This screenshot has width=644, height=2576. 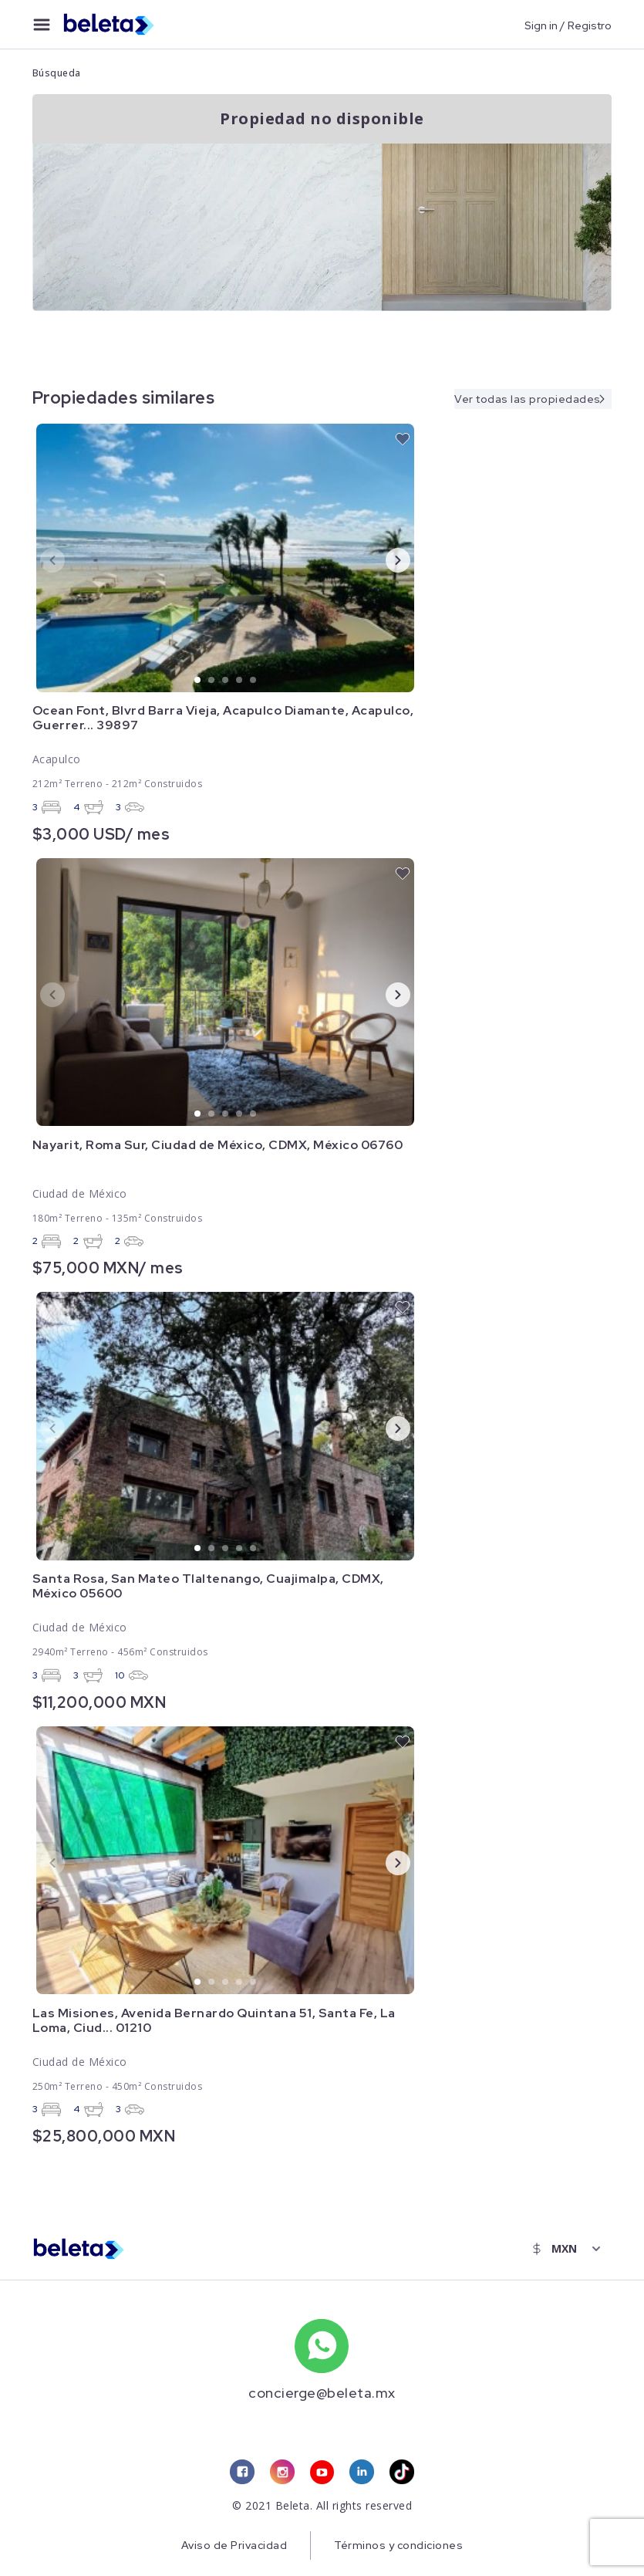 I want to click on [instagram link], so click(x=282, y=2472).